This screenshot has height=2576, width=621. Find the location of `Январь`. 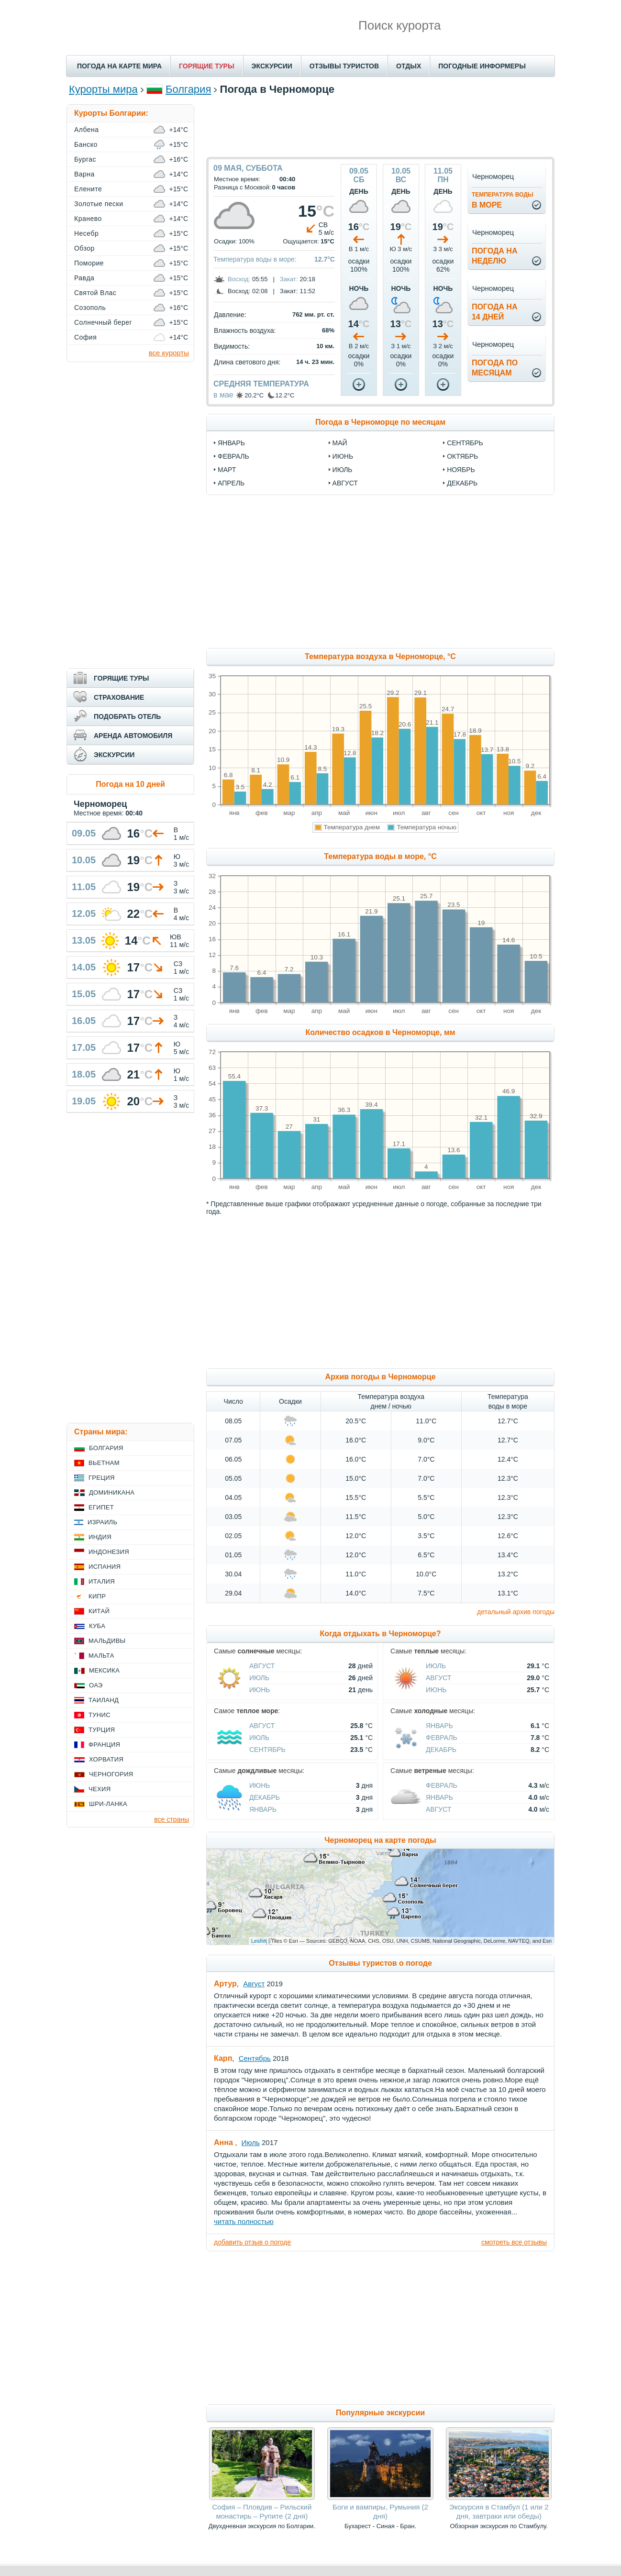

Январь is located at coordinates (439, 1725).